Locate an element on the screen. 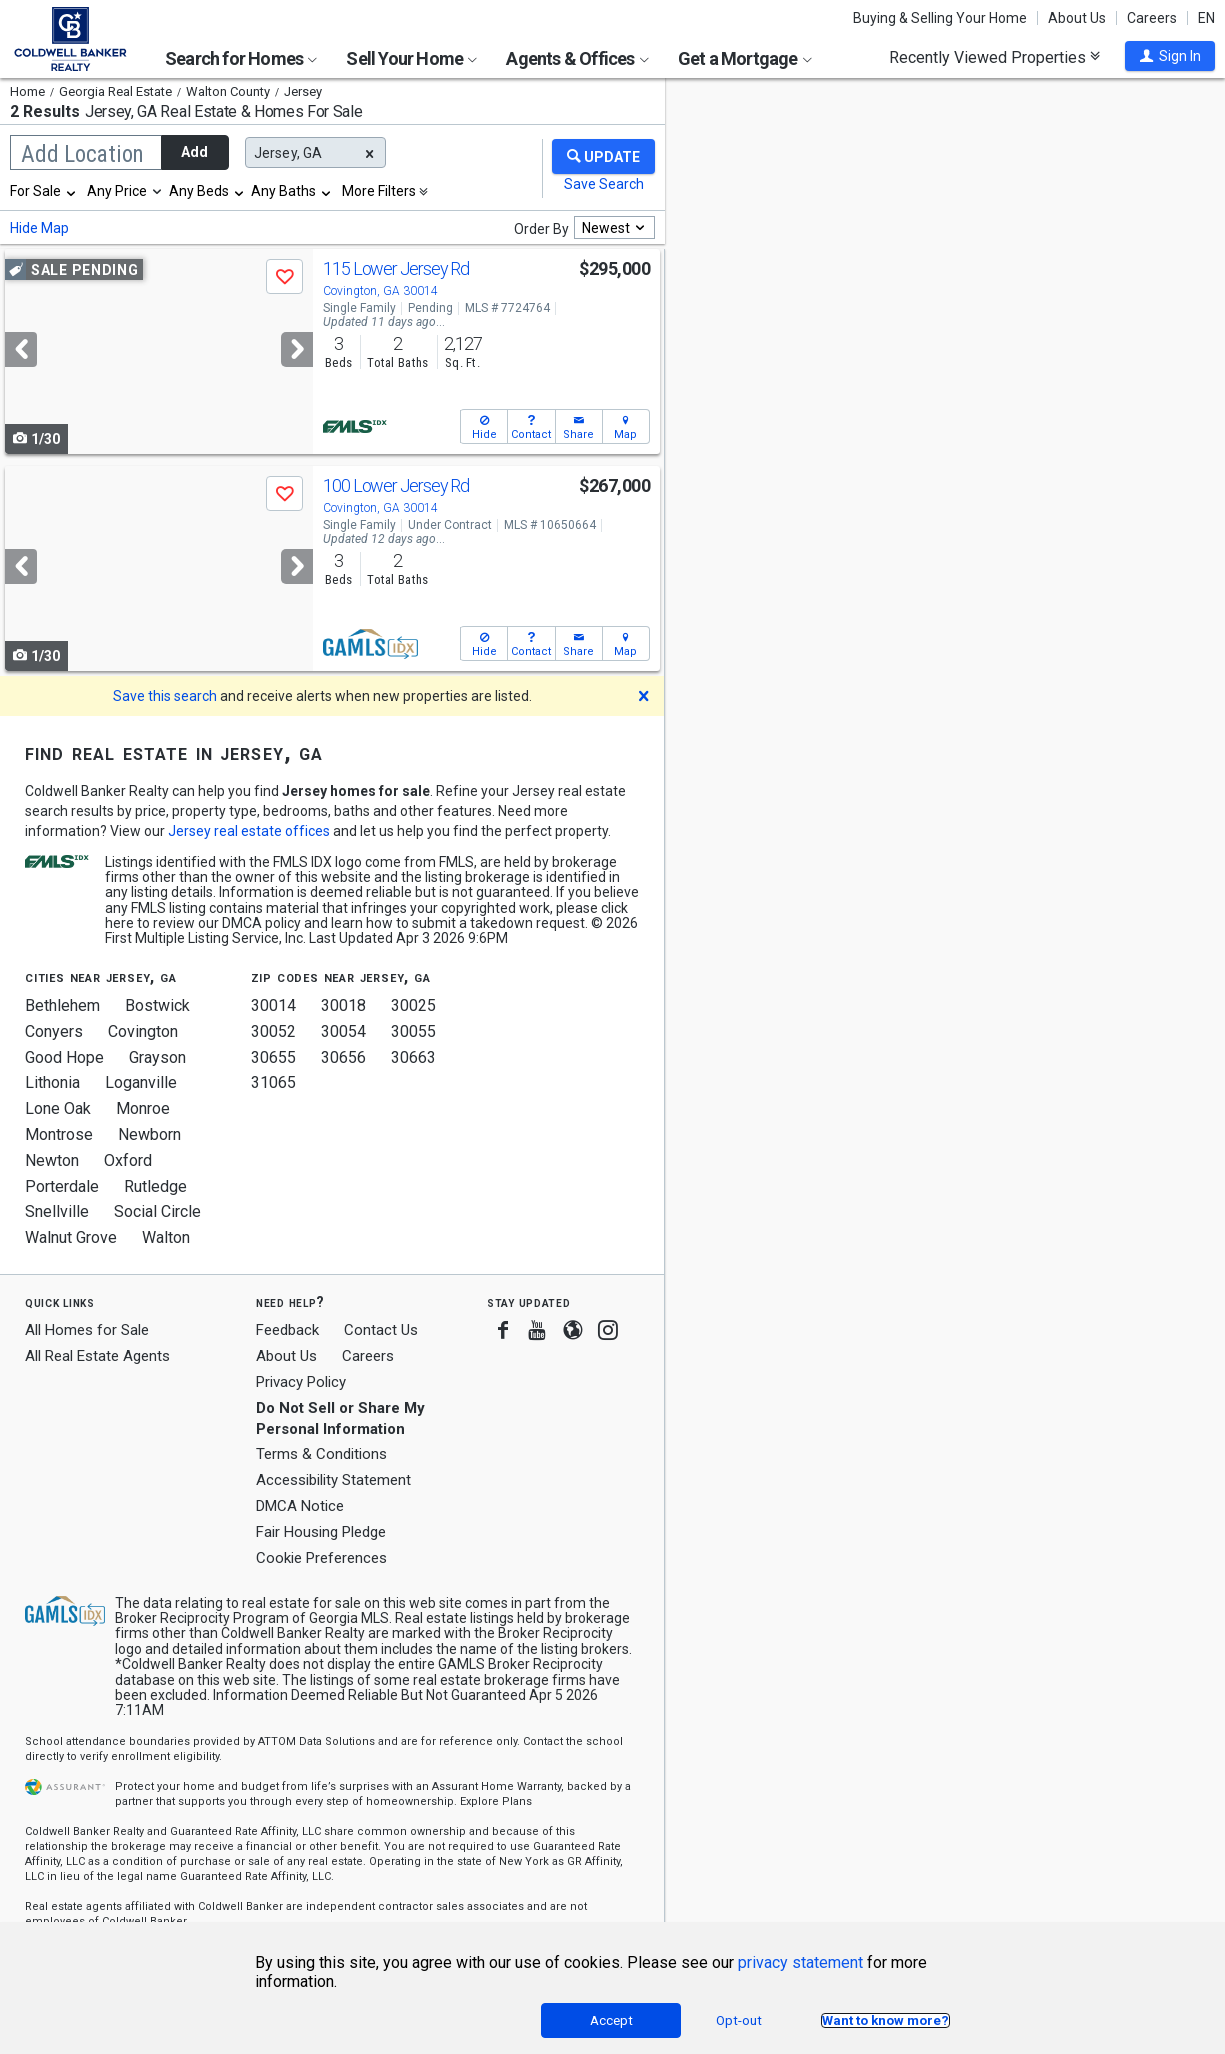 The width and height of the screenshot is (1225, 2054). 30055 is located at coordinates (413, 1031).